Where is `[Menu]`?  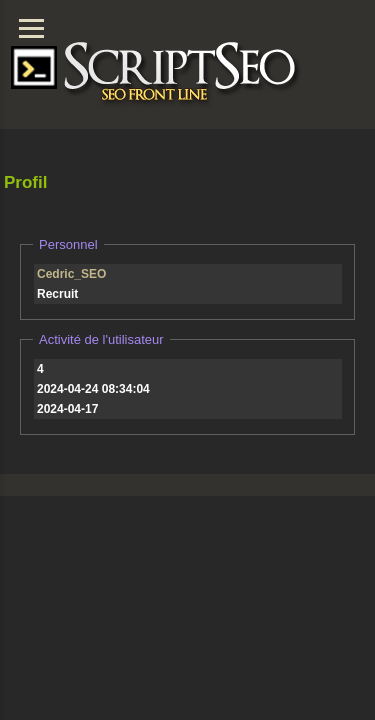
[Menu] is located at coordinates (31, 28).